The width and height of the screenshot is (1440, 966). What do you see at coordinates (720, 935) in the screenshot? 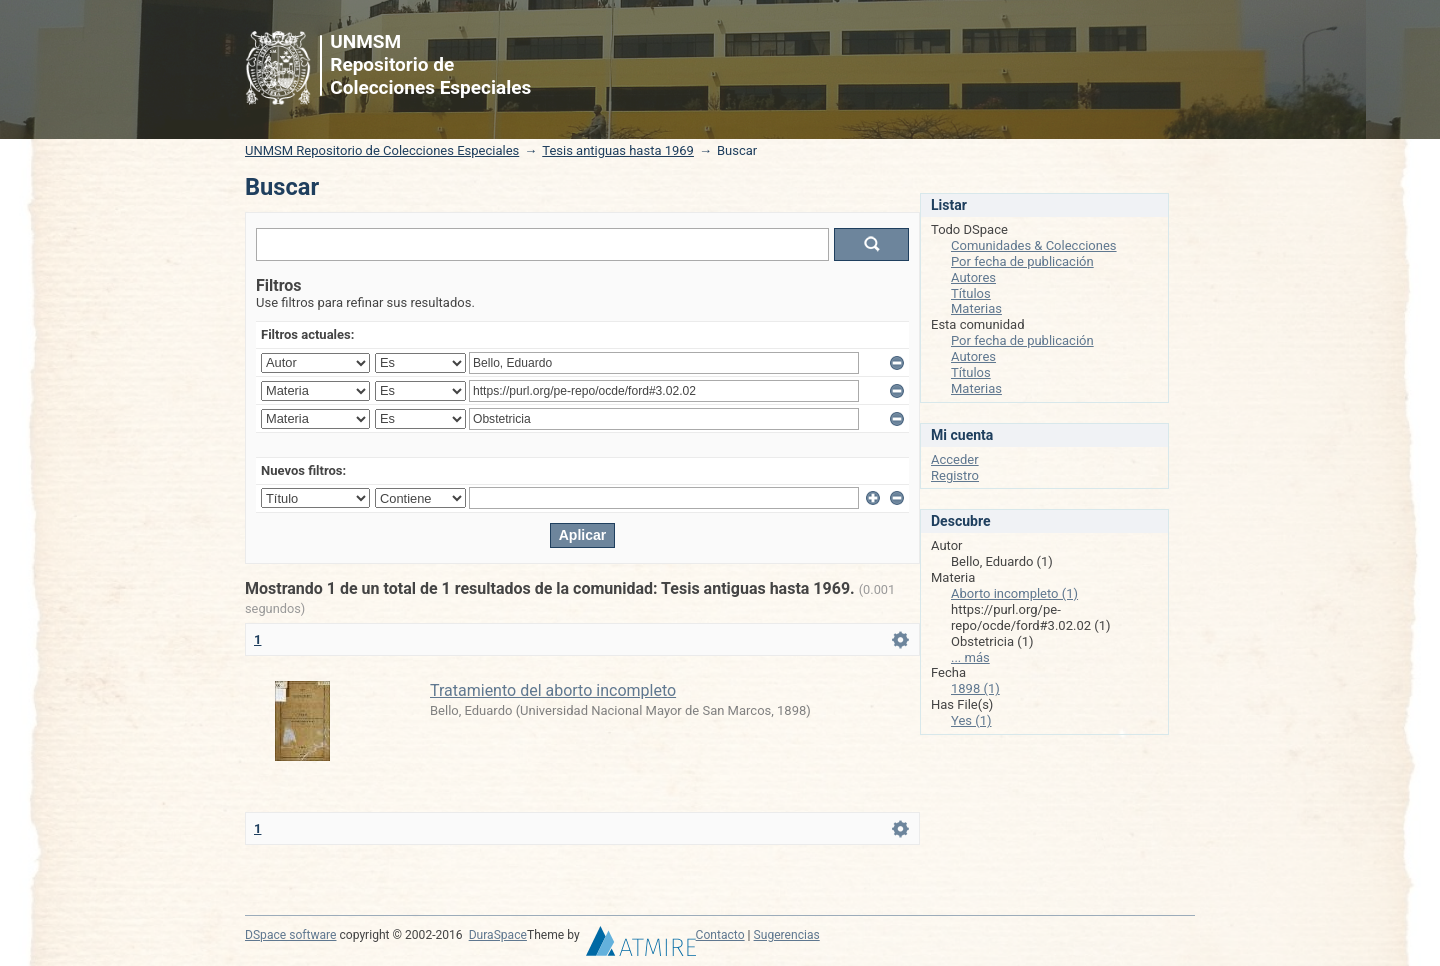
I see `Contacto` at bounding box center [720, 935].